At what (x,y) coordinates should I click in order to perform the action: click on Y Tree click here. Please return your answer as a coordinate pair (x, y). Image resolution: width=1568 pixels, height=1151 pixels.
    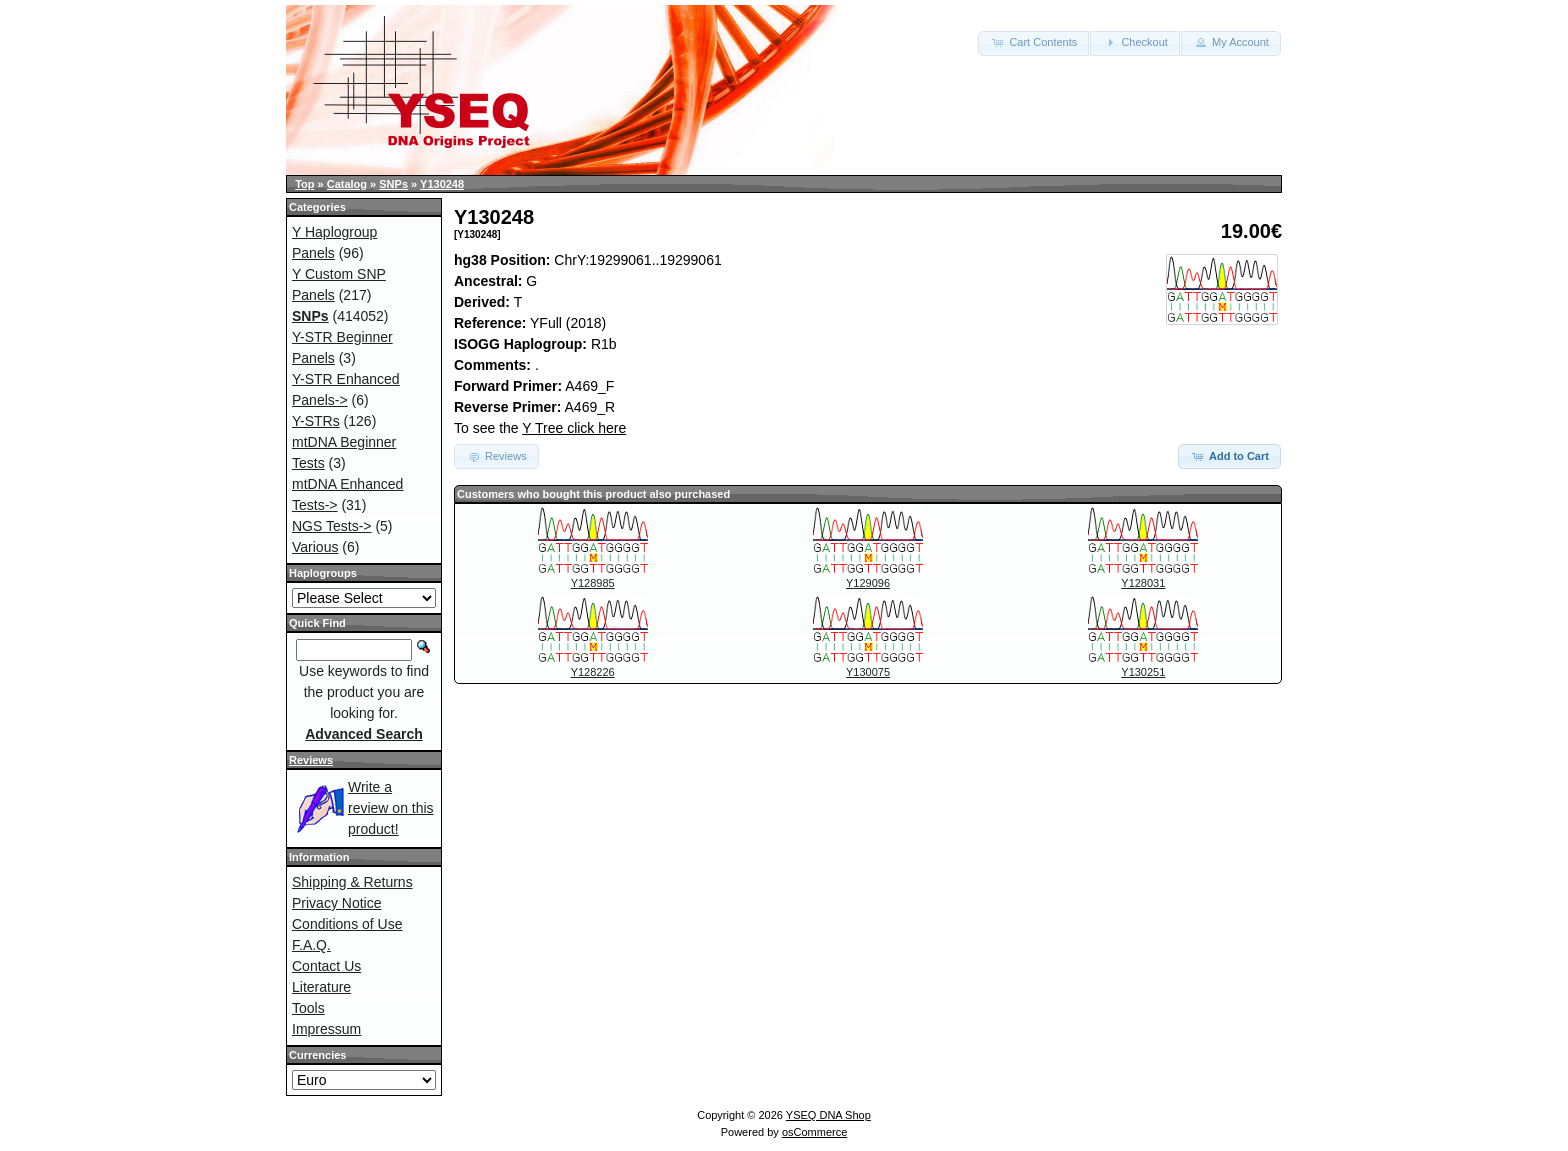
    Looking at the image, I should click on (574, 428).